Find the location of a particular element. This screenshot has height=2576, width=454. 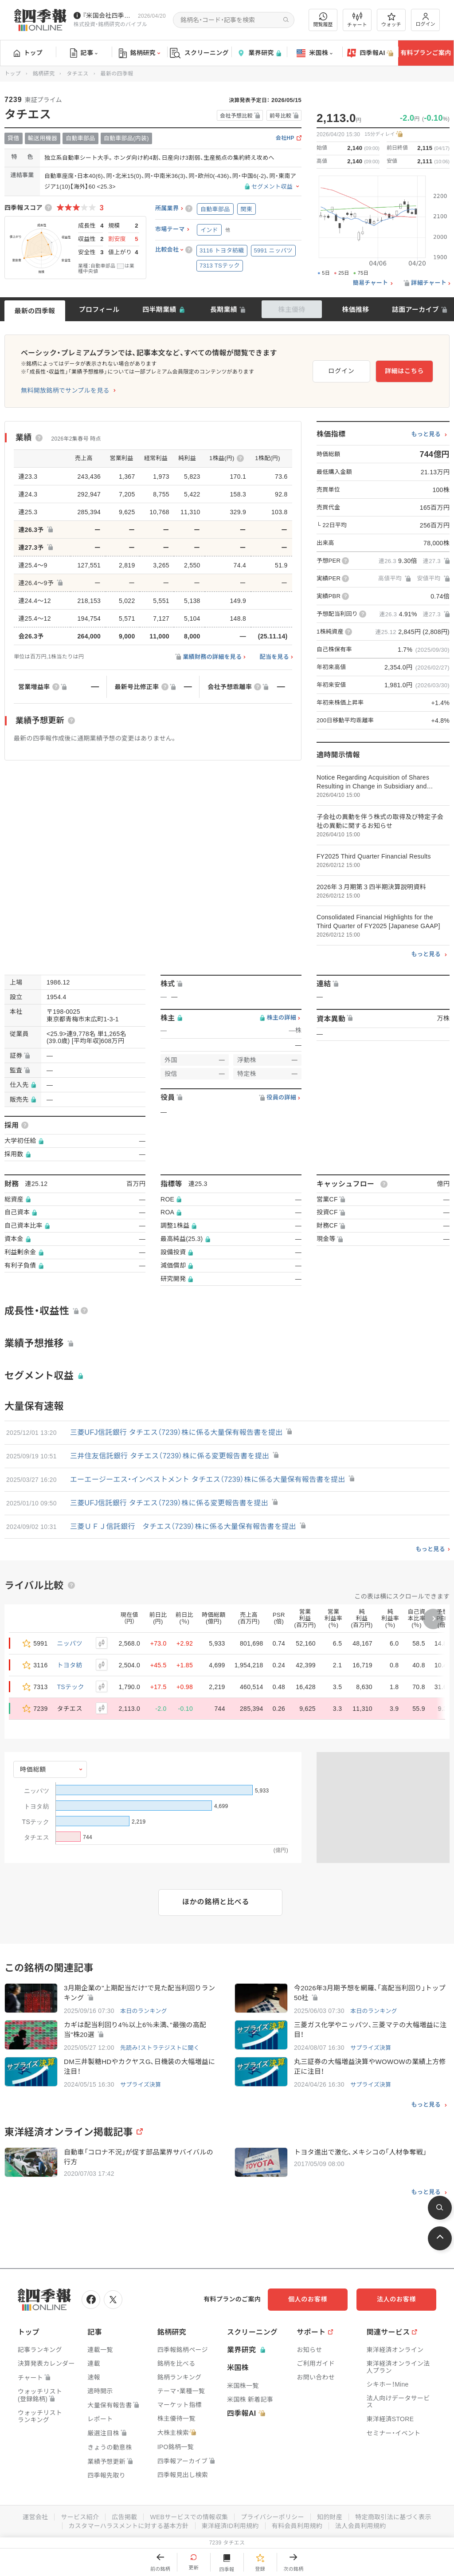

東洋経済ID利用規約 is located at coordinates (230, 2525).